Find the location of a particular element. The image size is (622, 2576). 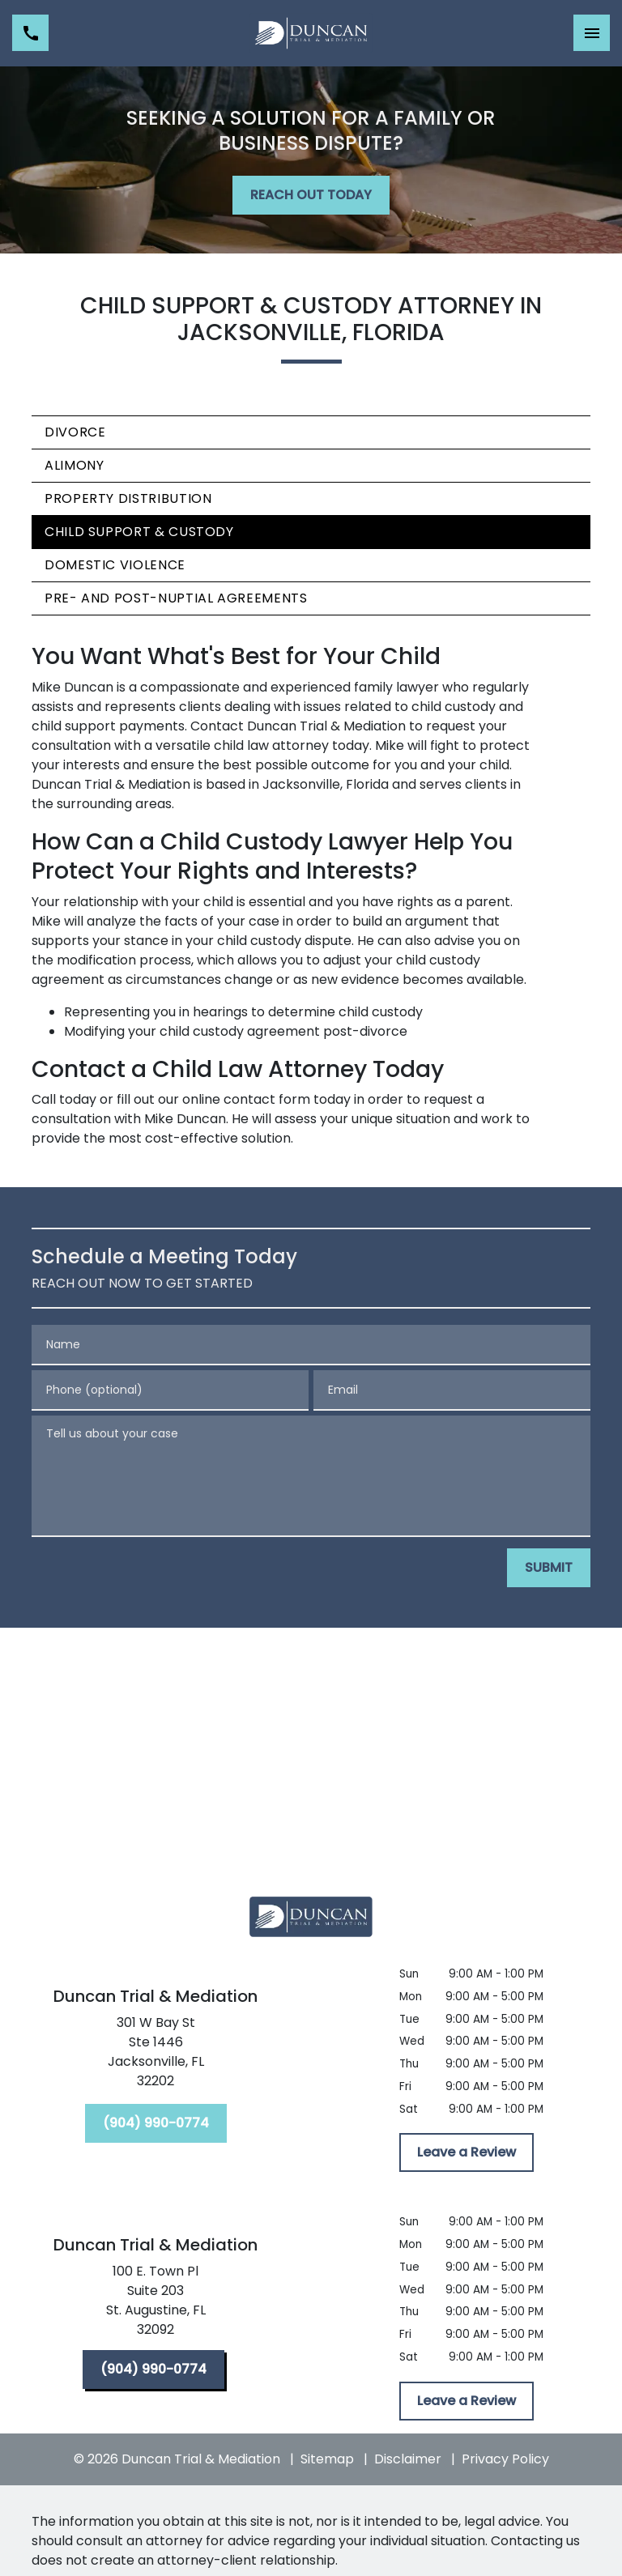

Sitemap [go to sitemap] is located at coordinates (327, 2459).